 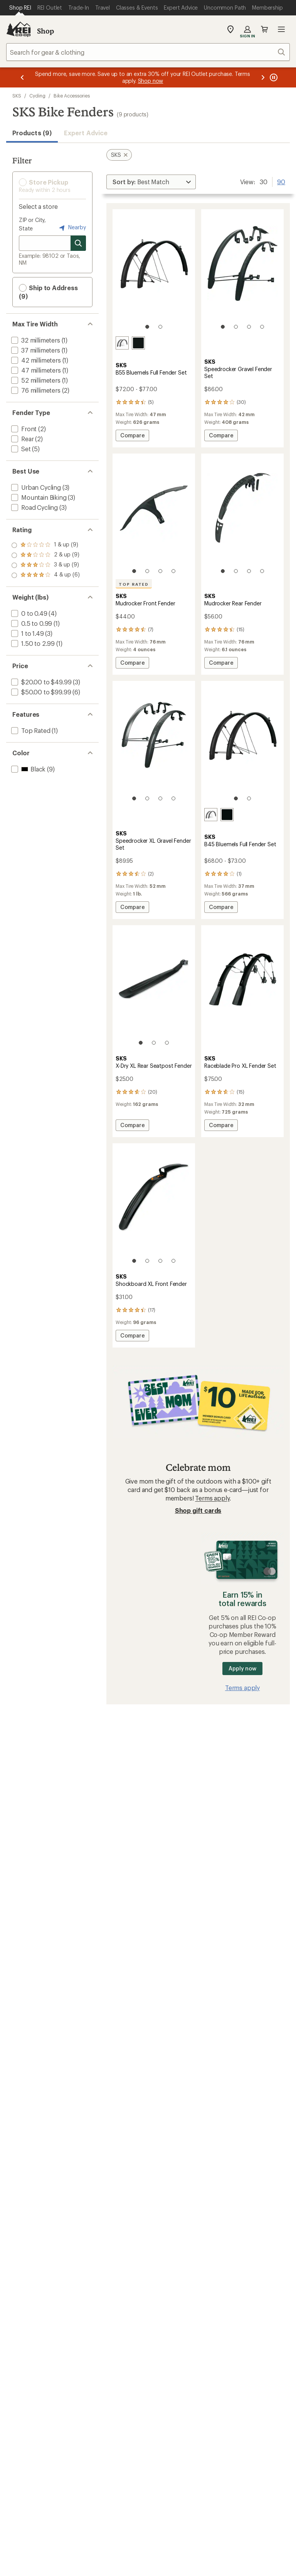 What do you see at coordinates (72, 95) in the screenshot?
I see `Bike Accessories` at bounding box center [72, 95].